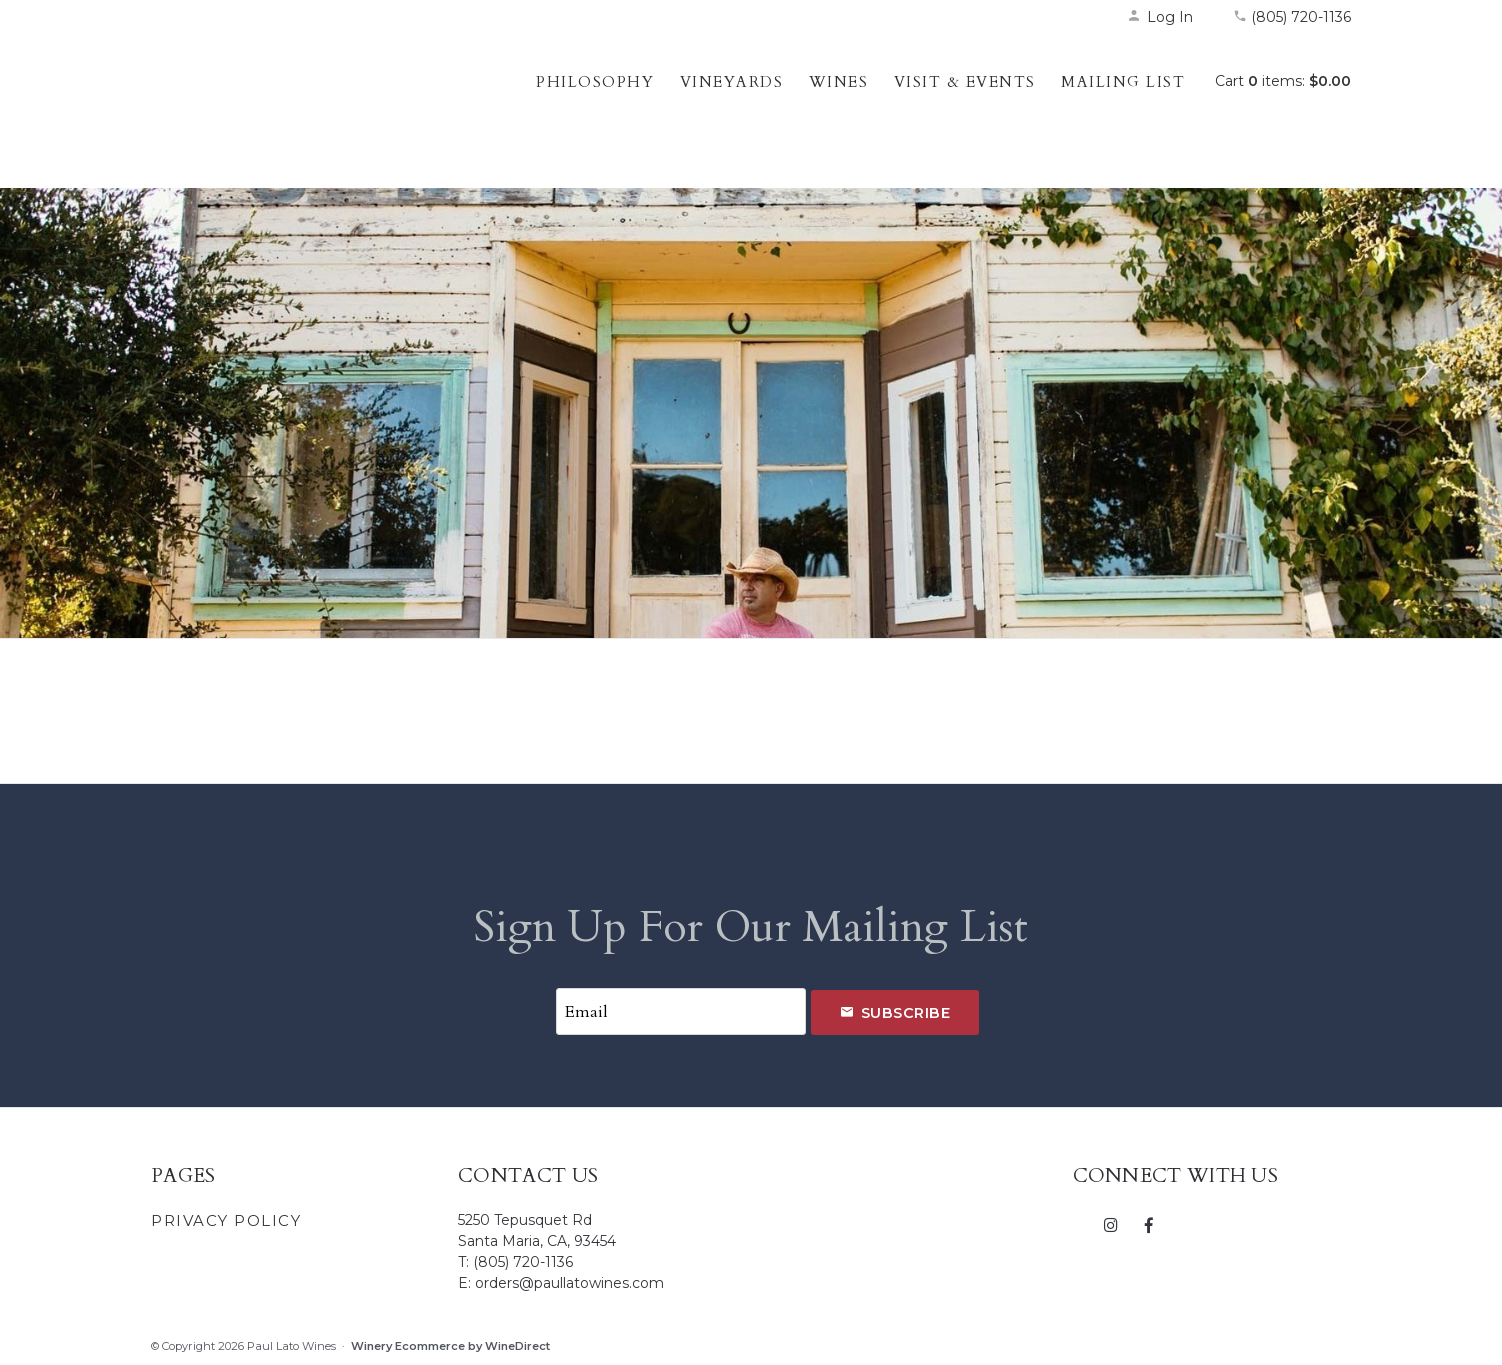 This screenshot has width=1502, height=1365. I want to click on [Facebook], so click(1148, 1224).